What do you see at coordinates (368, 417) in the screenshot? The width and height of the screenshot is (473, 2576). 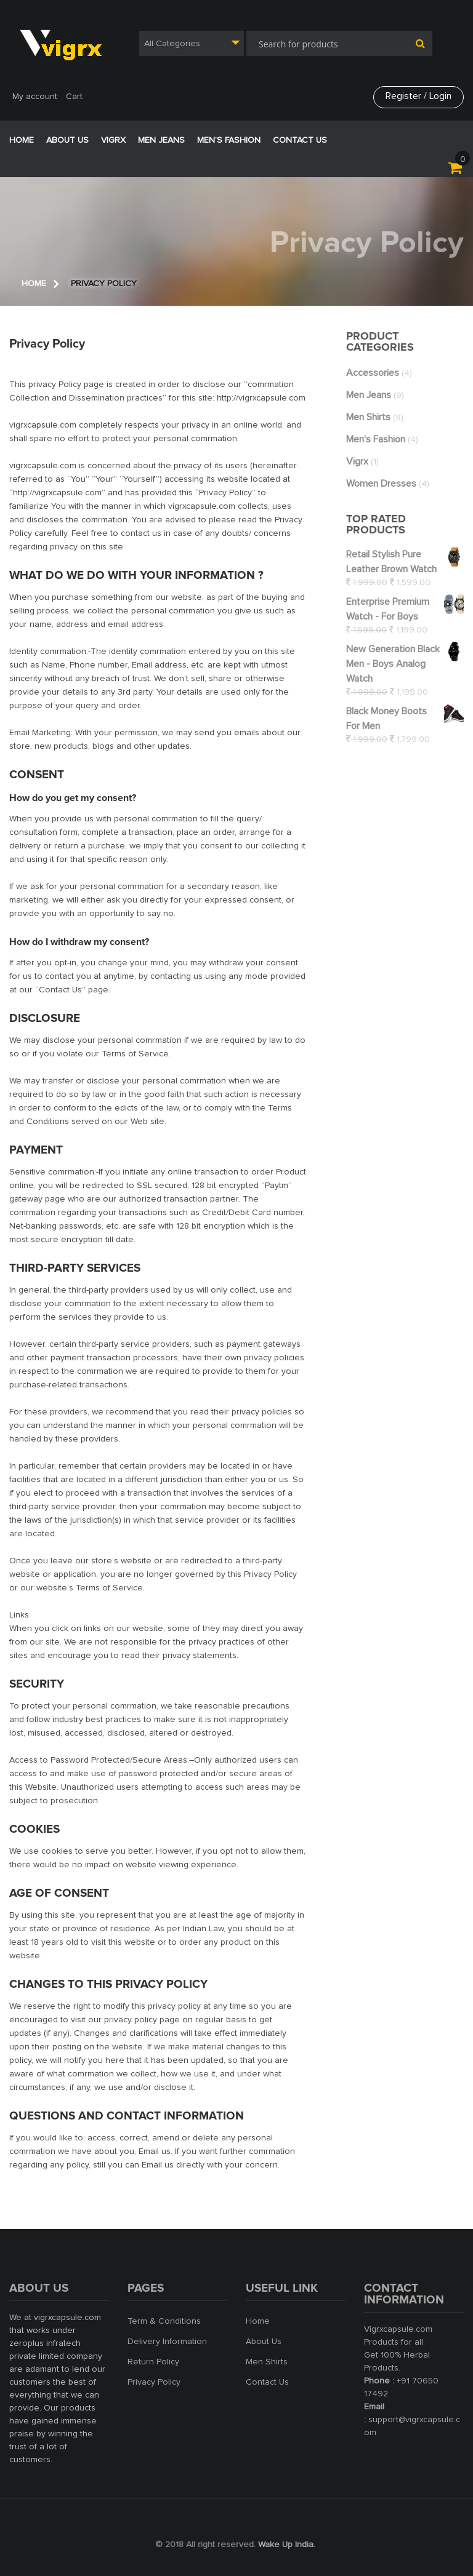 I see `Men shirts` at bounding box center [368, 417].